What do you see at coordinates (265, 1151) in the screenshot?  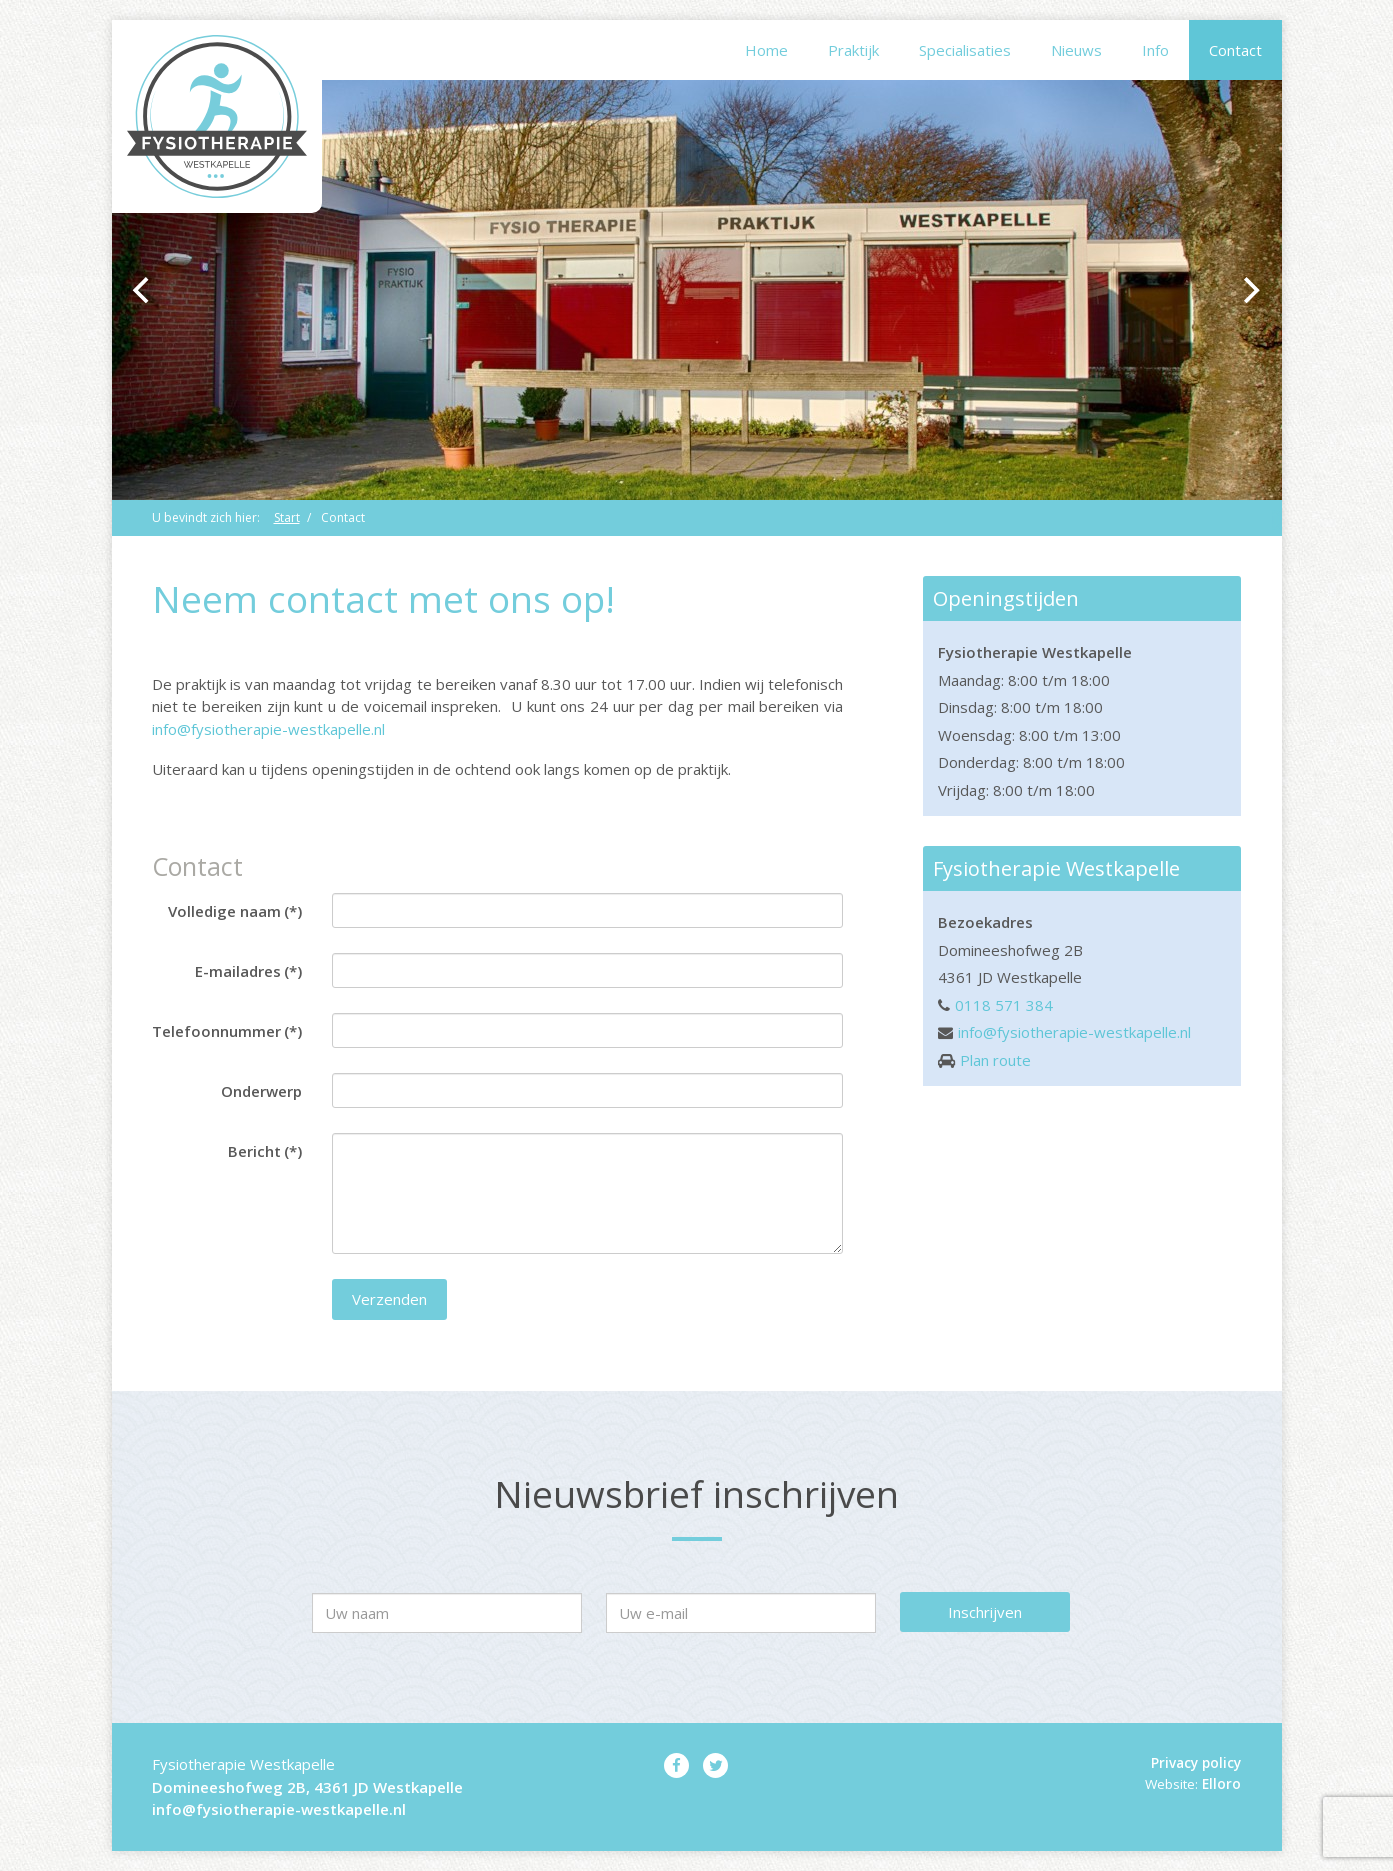 I see `Bericht` at bounding box center [265, 1151].